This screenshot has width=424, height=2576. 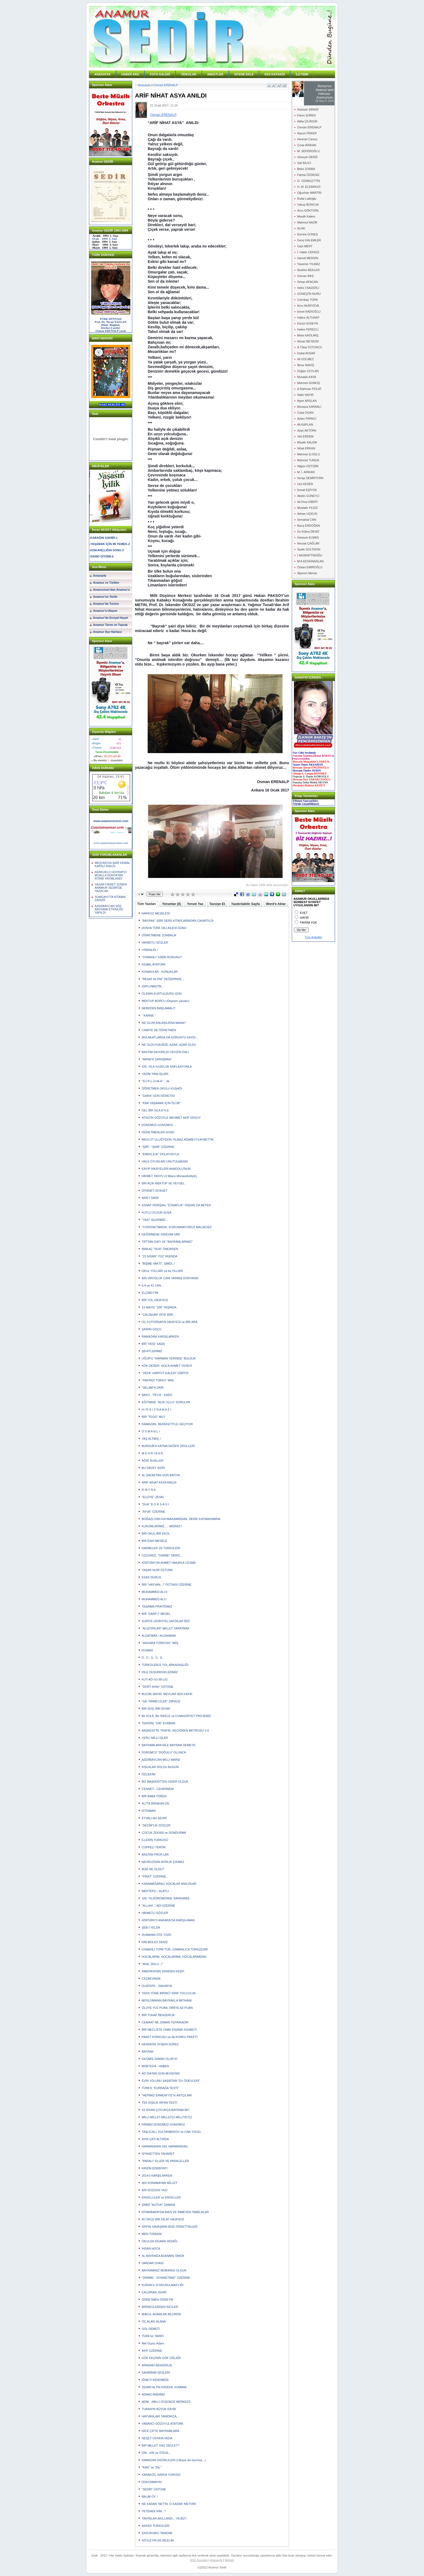 I want to click on BU DAVET SİZİN, so click(x=153, y=1467).